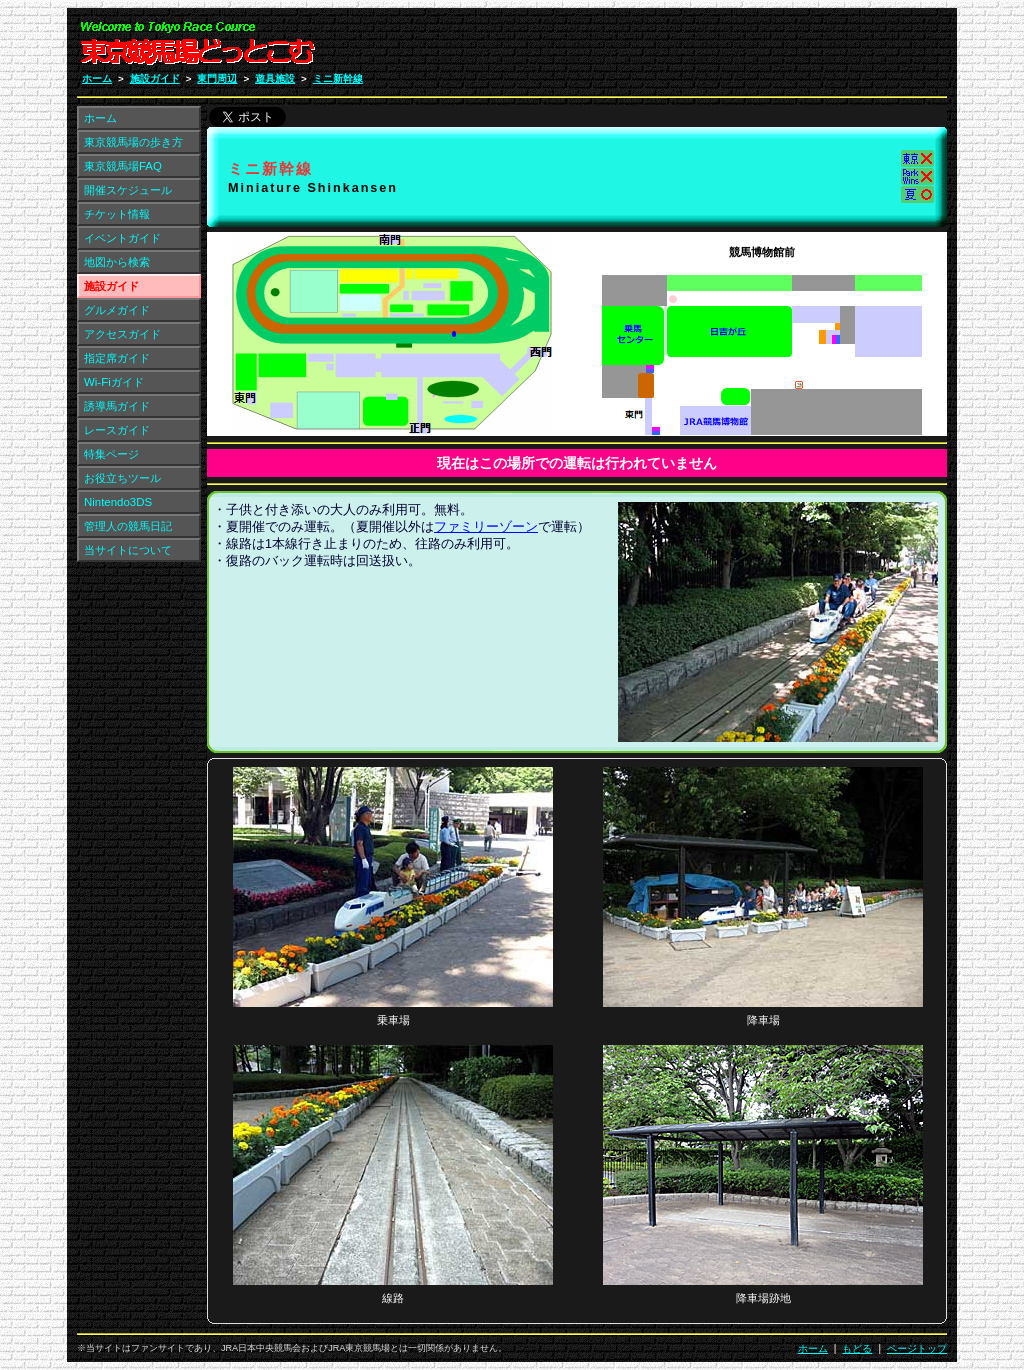 Image resolution: width=1024 pixels, height=1370 pixels. Describe the element at coordinates (117, 406) in the screenshot. I see `誘導馬ガイド` at that location.